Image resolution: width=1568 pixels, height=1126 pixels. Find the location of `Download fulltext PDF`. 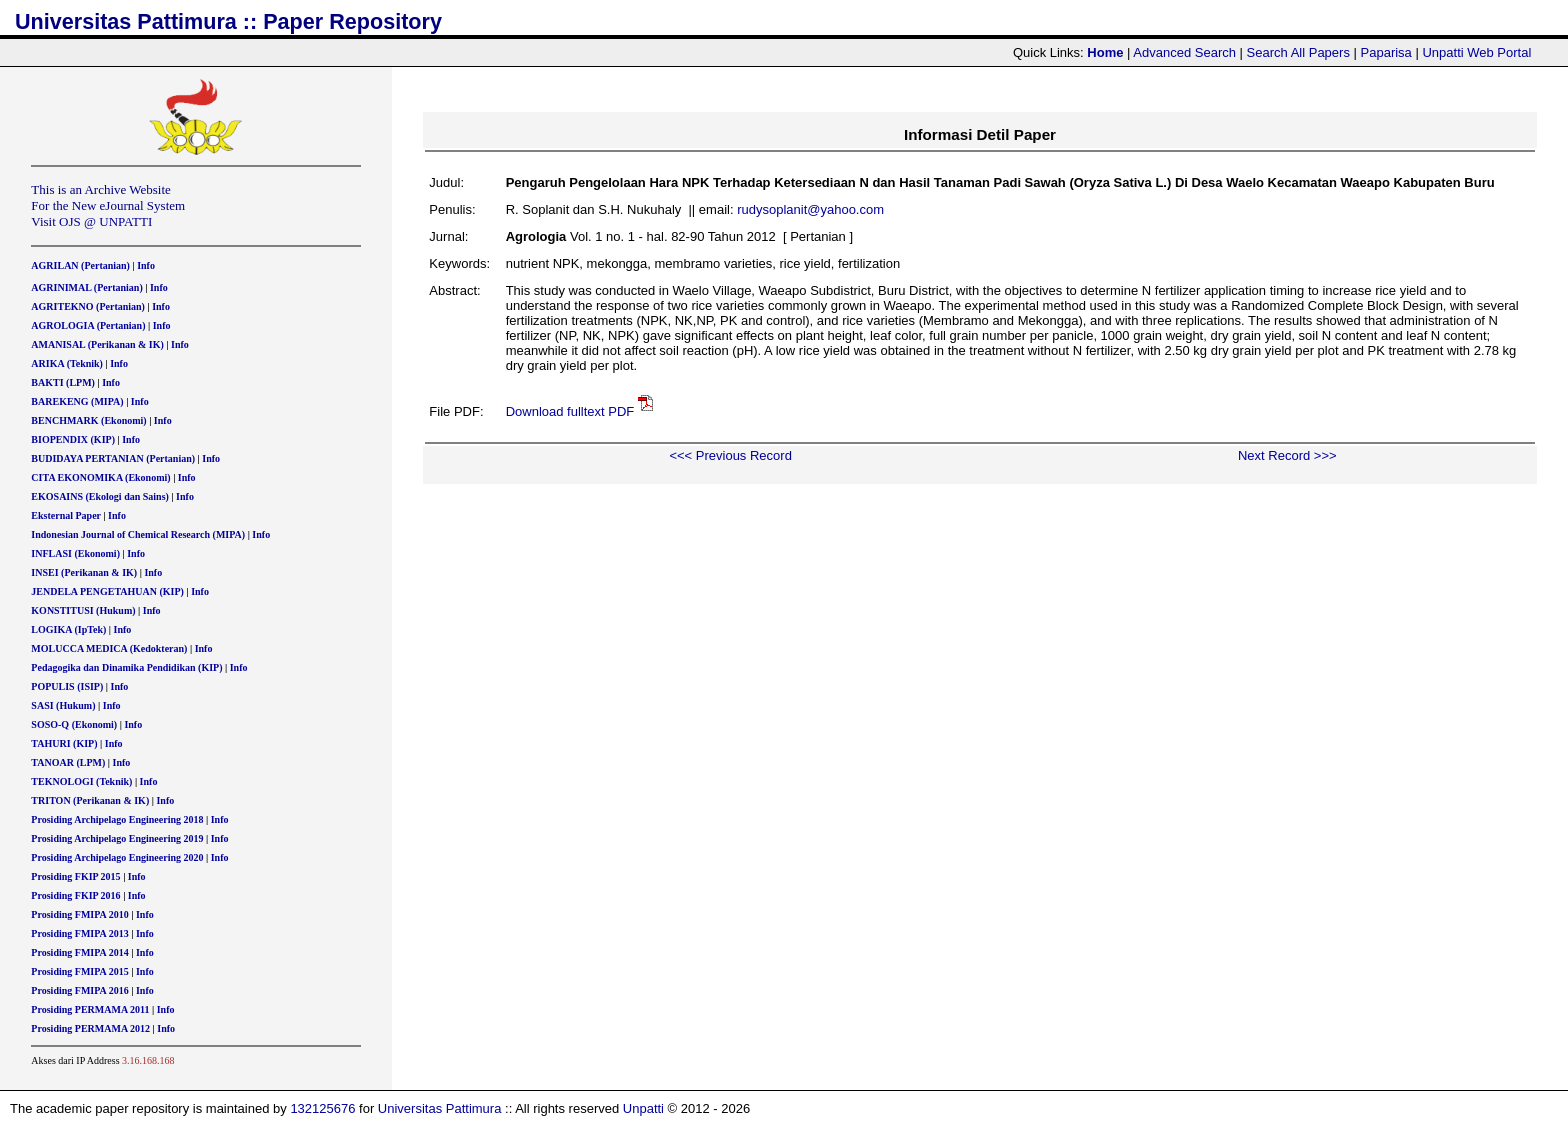

Download fulltext PDF is located at coordinates (570, 411).